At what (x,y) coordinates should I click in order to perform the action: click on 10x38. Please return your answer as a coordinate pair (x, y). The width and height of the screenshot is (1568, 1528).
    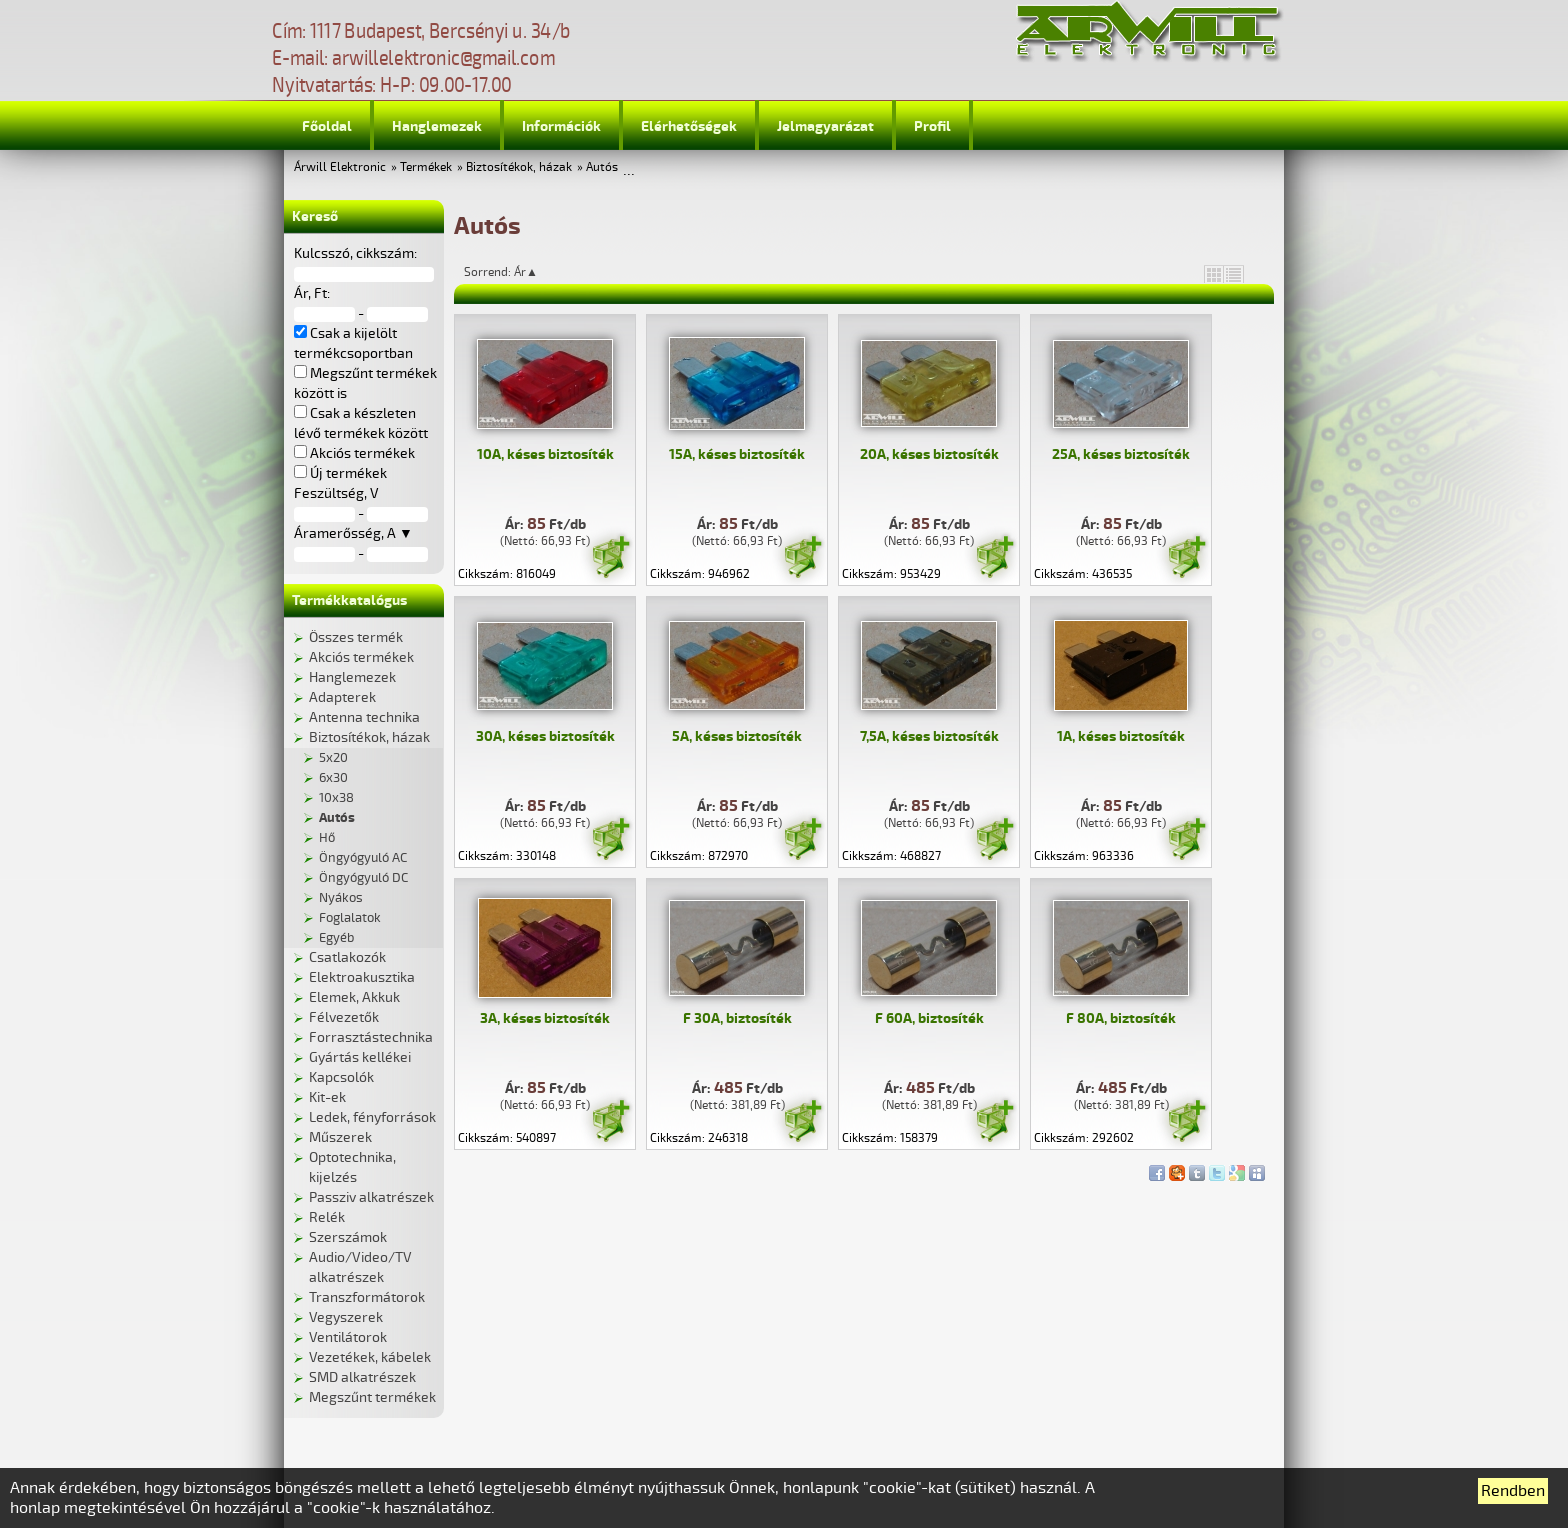
    Looking at the image, I should click on (336, 798).